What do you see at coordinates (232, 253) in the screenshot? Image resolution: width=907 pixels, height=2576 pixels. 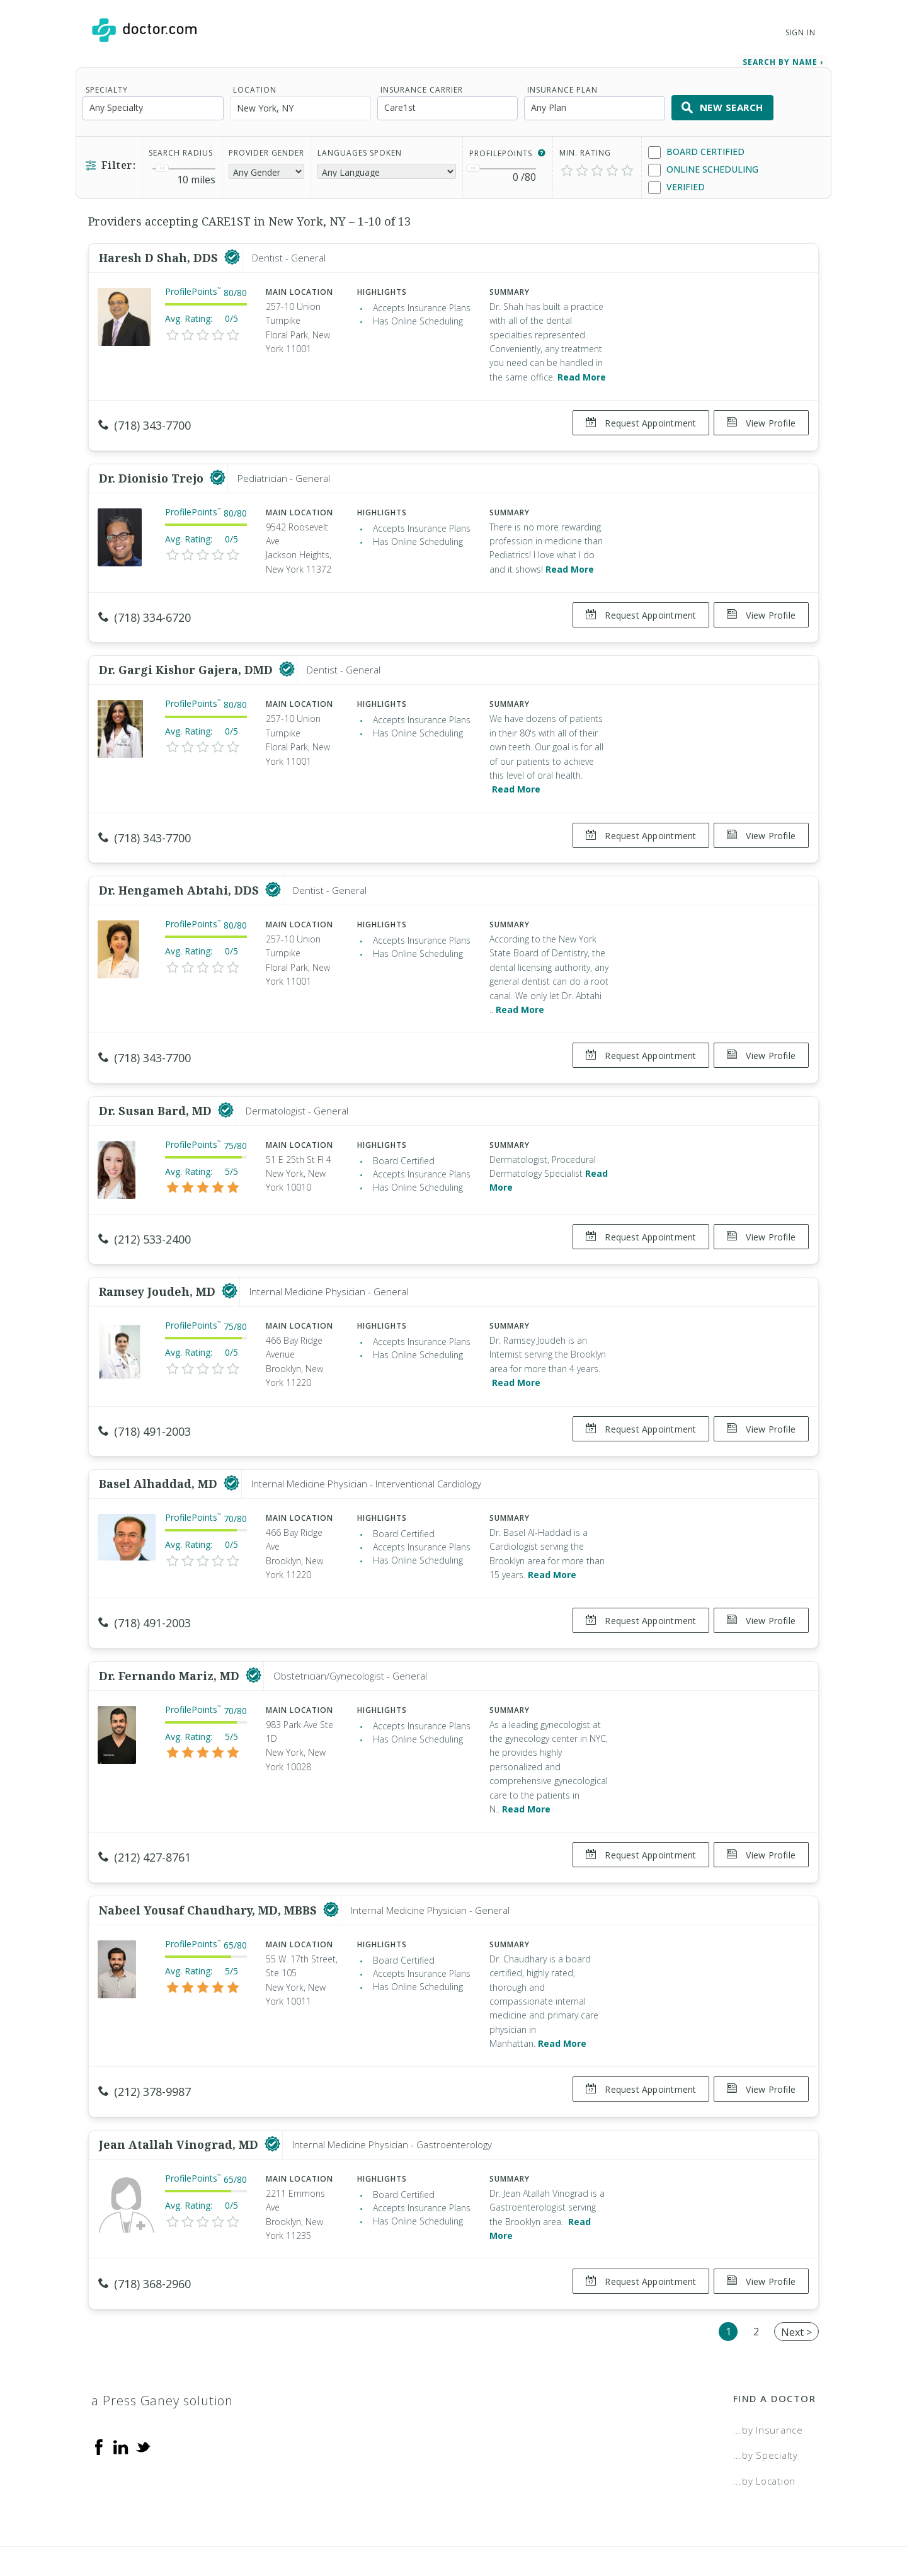 I see `[This provider has a verified Doctor.com listing]` at bounding box center [232, 253].